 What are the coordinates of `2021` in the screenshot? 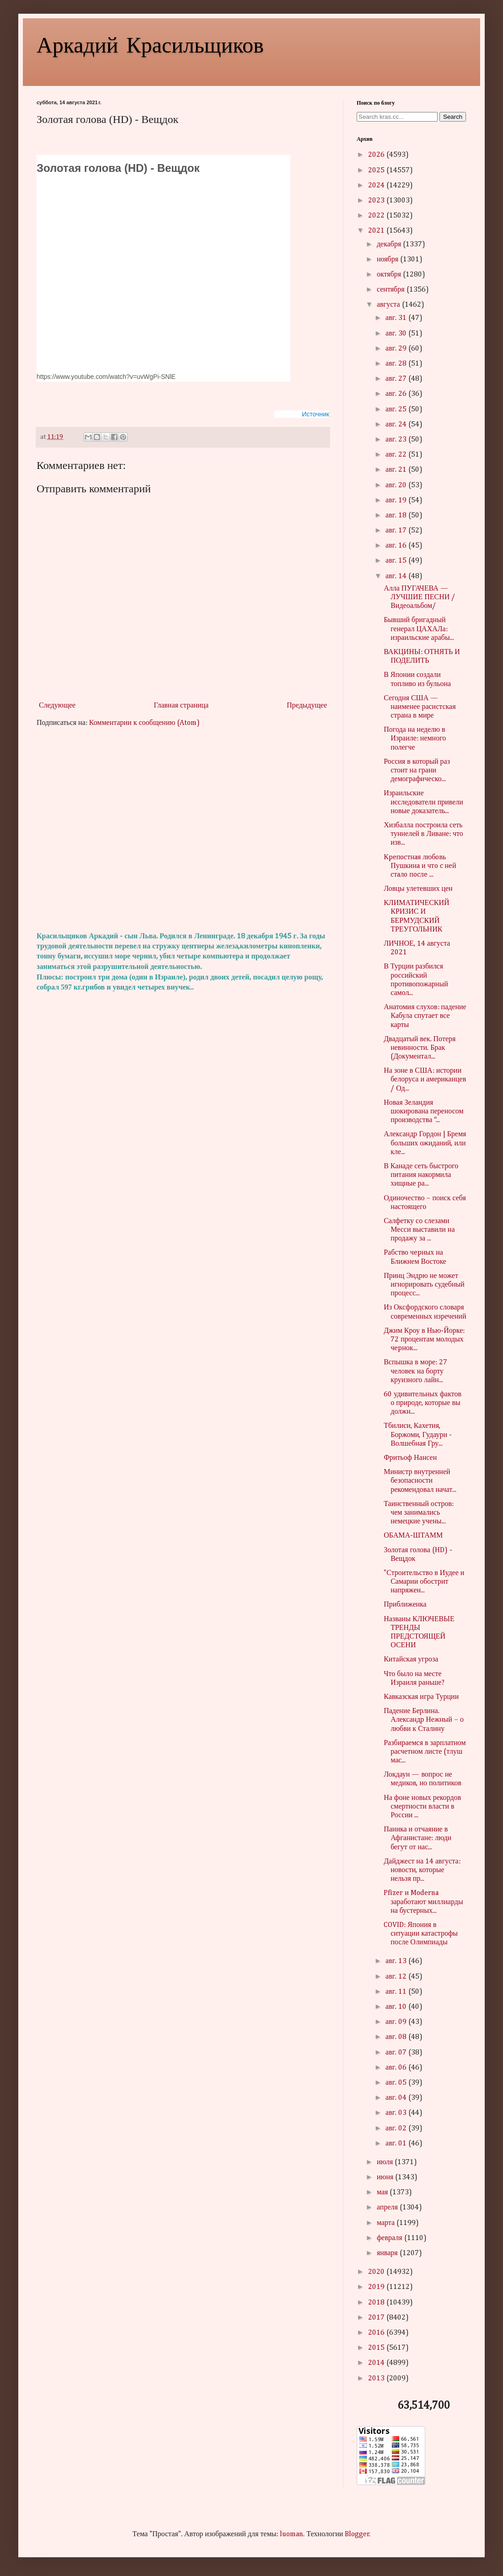 It's located at (377, 230).